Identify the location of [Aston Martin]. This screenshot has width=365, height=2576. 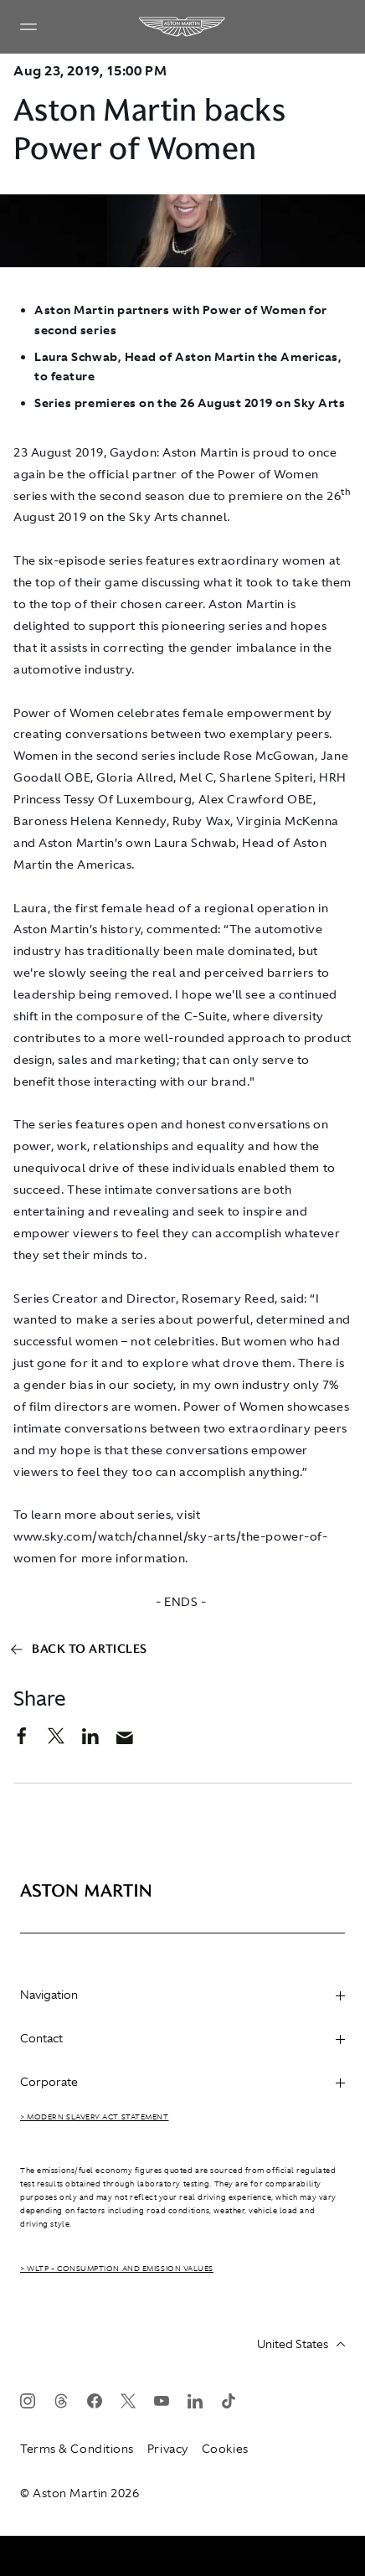
(182, 26).